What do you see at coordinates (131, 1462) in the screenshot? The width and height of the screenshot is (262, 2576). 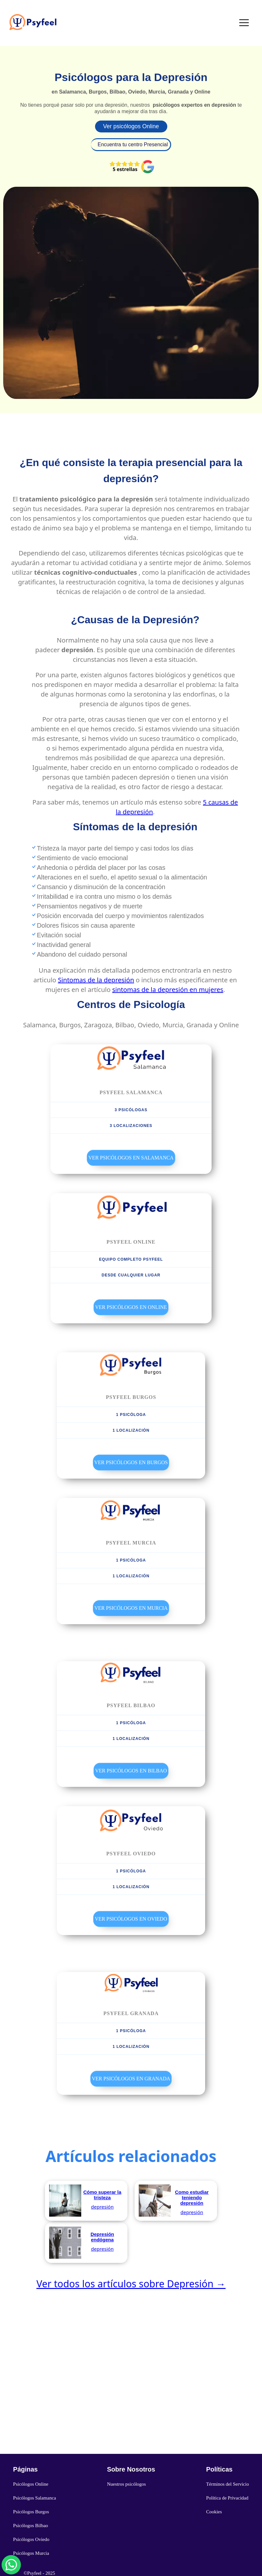 I see `Ver Psicólogos en Burgos` at bounding box center [131, 1462].